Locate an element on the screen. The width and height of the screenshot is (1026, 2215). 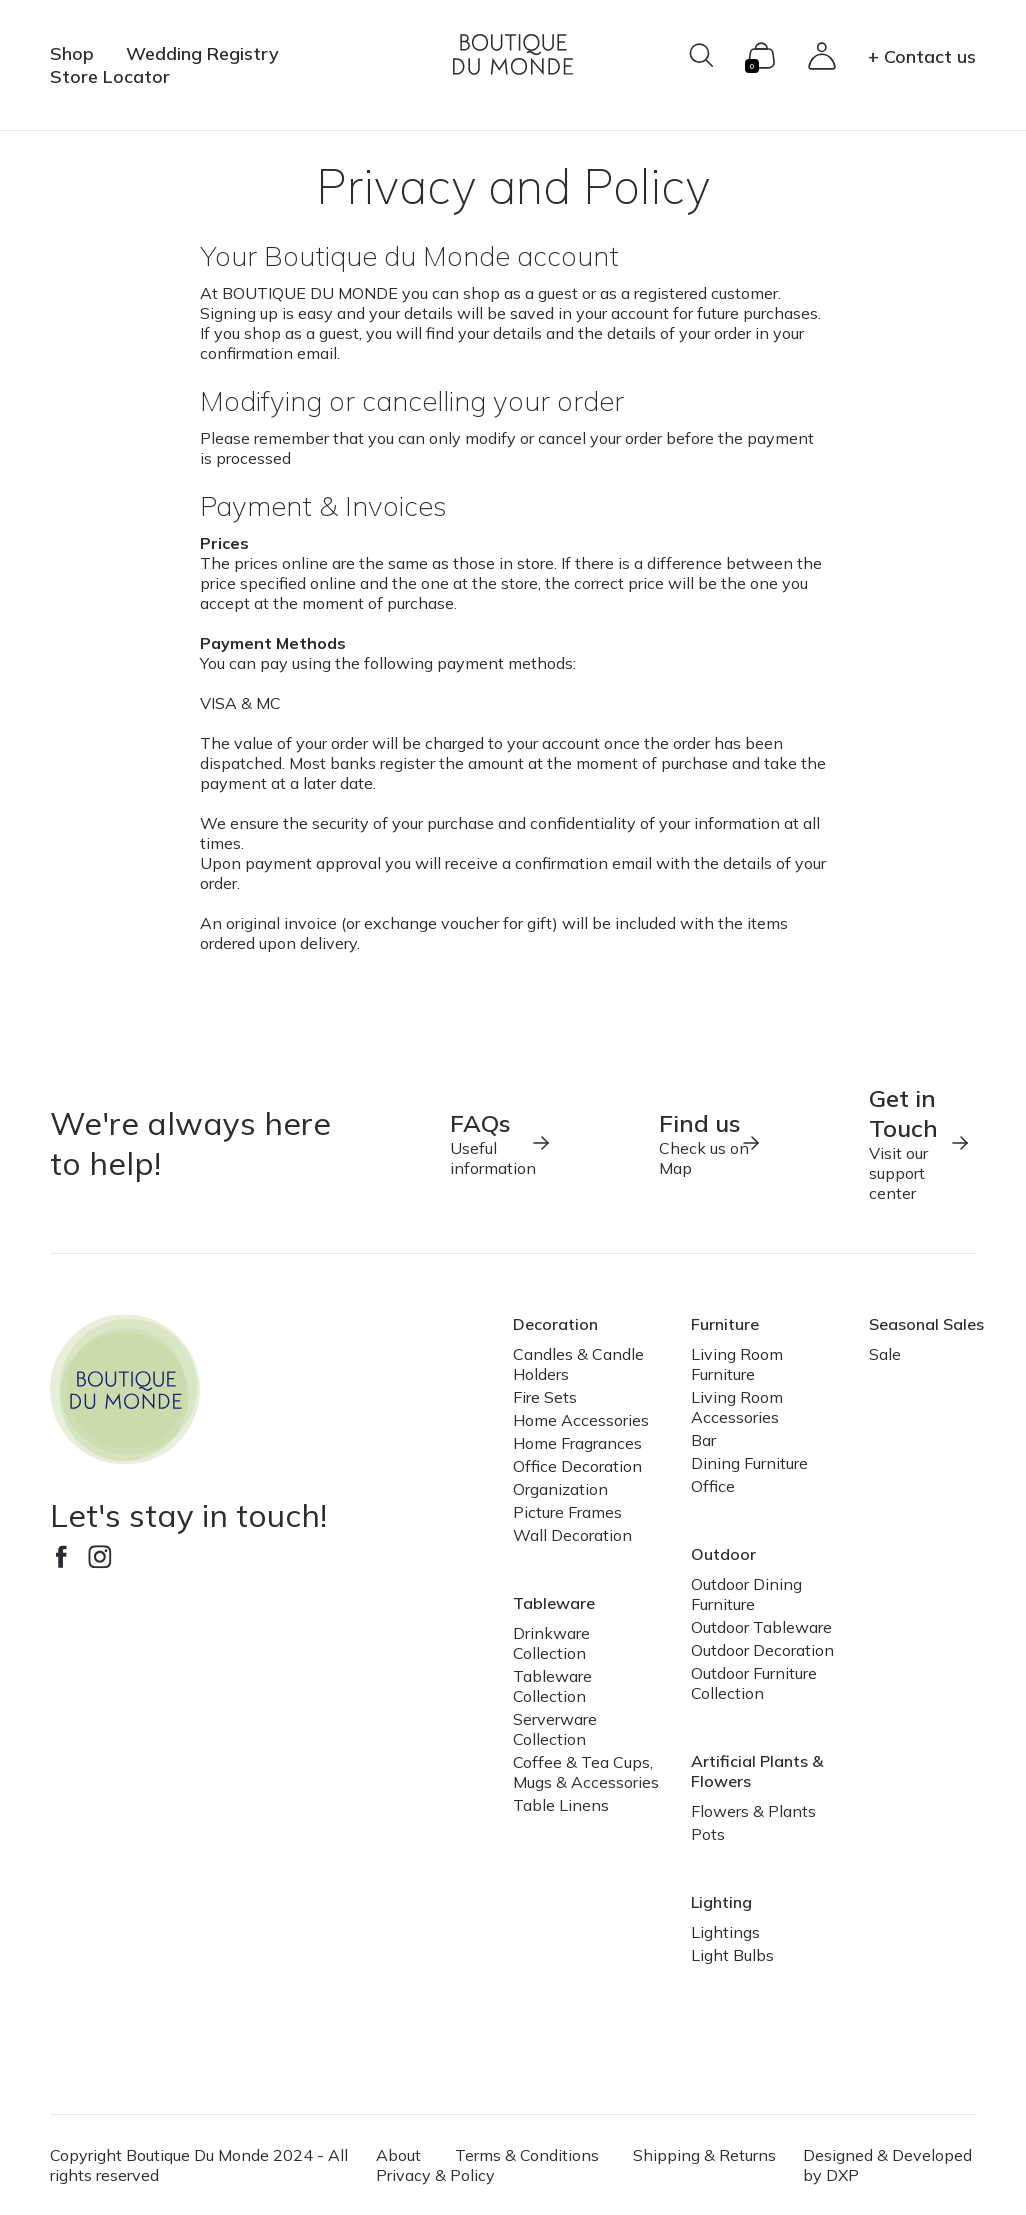
Shipping & Returns is located at coordinates (704, 2155).